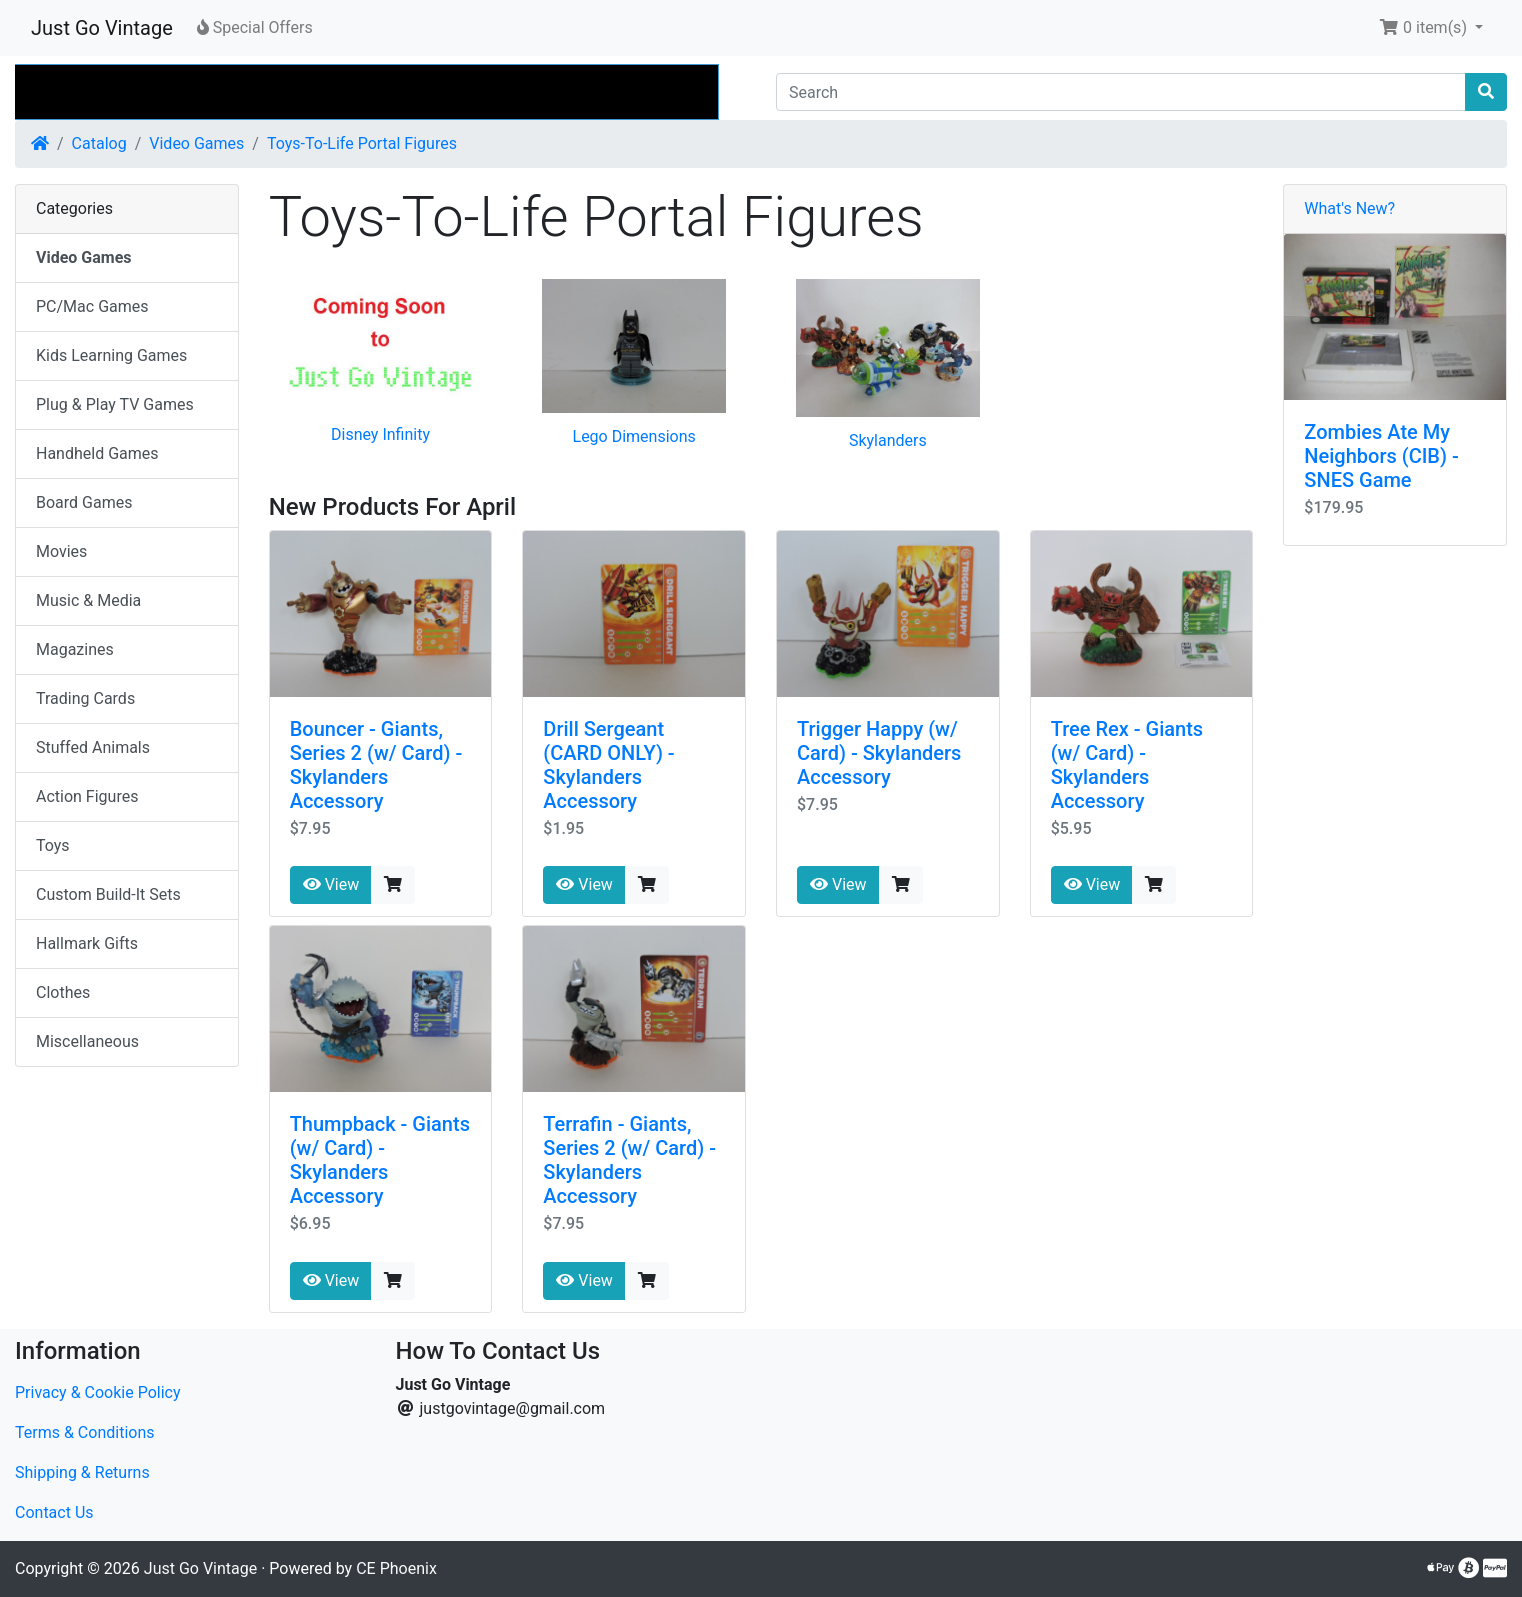  Describe the element at coordinates (331, 884) in the screenshot. I see `View` at that location.